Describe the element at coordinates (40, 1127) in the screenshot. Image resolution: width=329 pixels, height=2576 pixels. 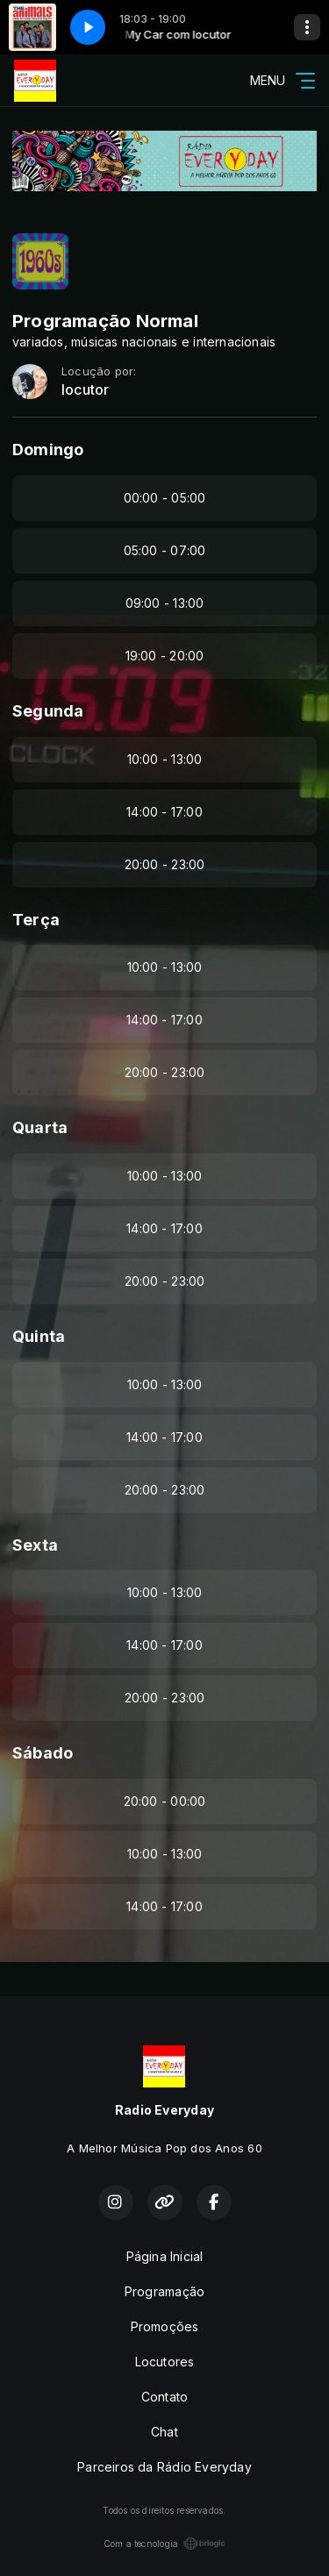
I see `Quarta` at that location.